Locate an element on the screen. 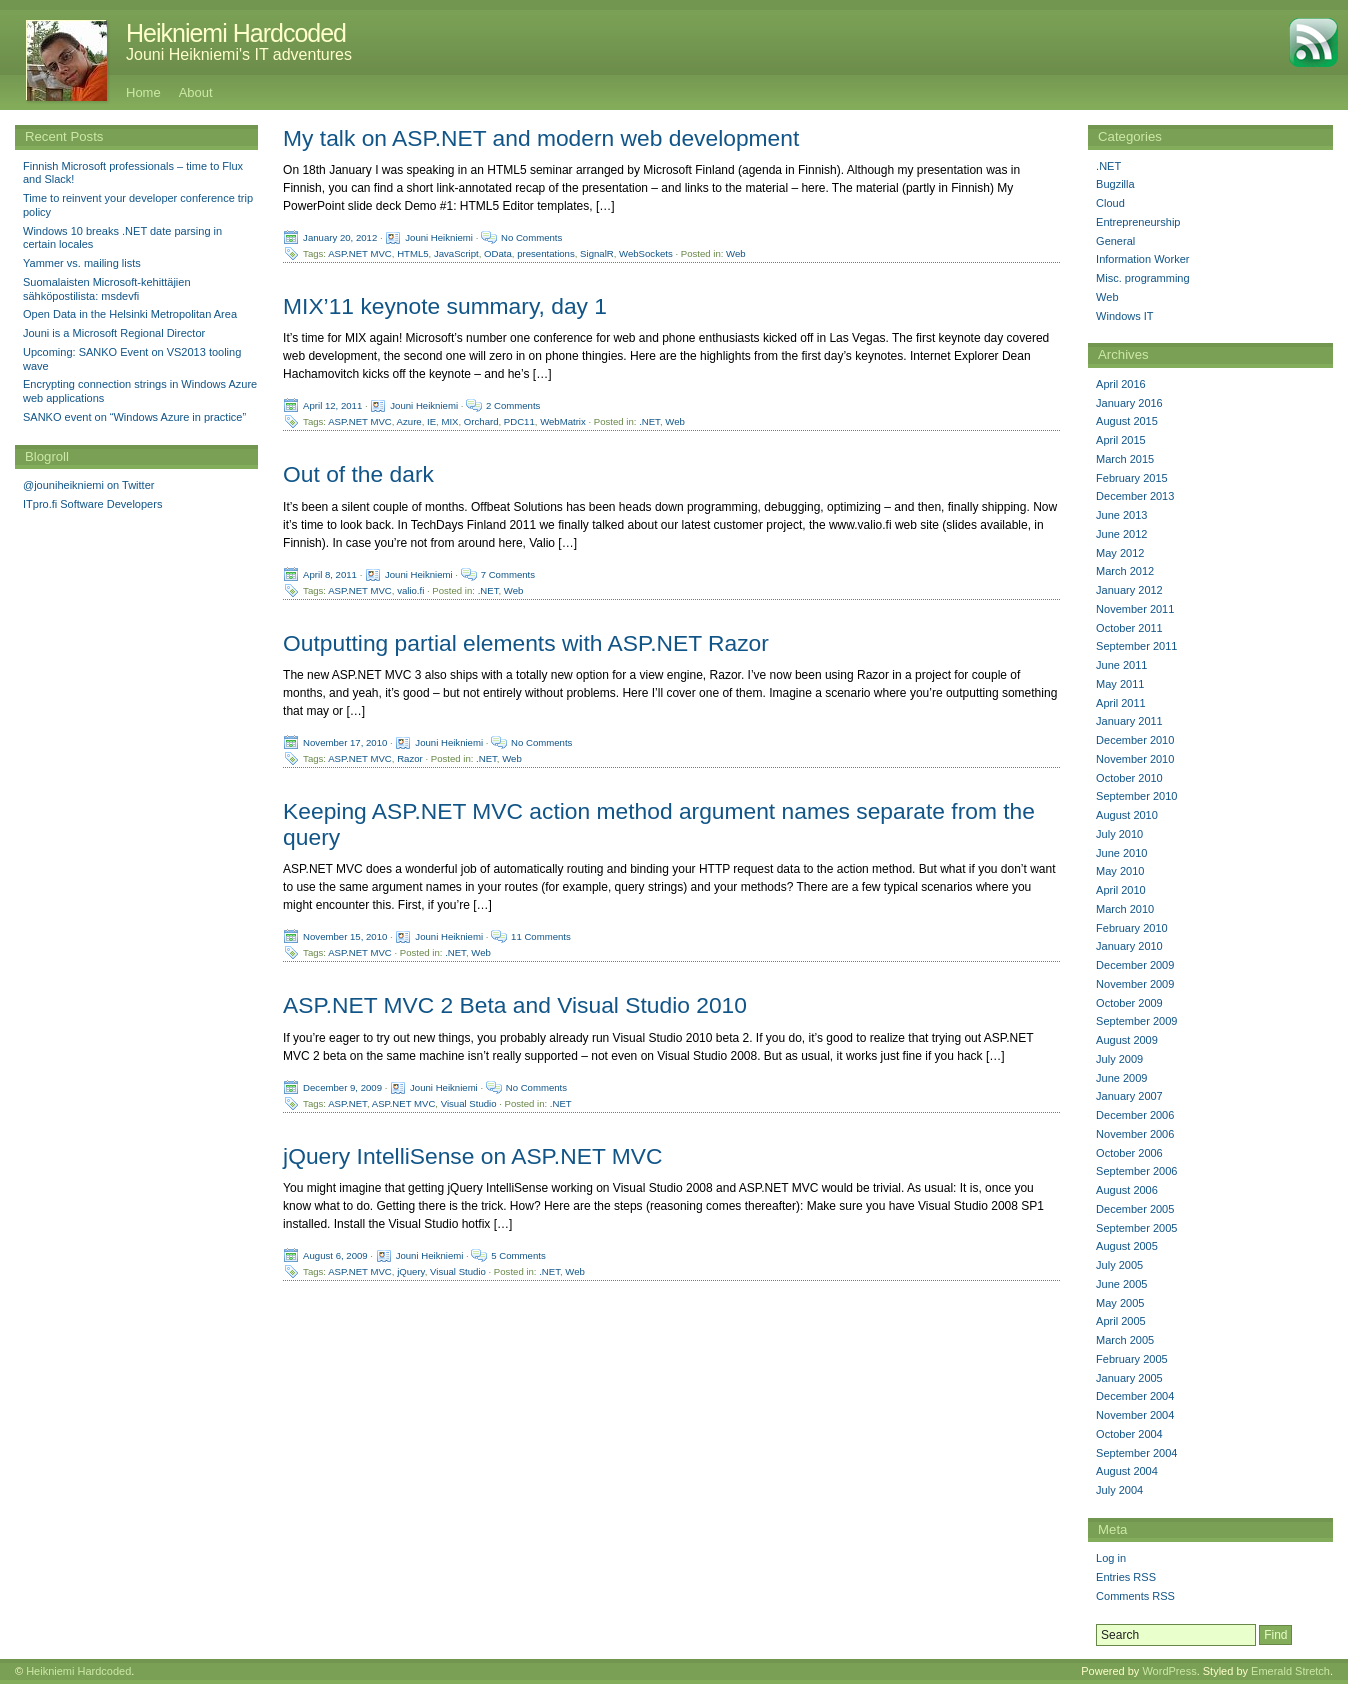 The height and width of the screenshot is (1684, 1348). June 2012 is located at coordinates (1121, 534).